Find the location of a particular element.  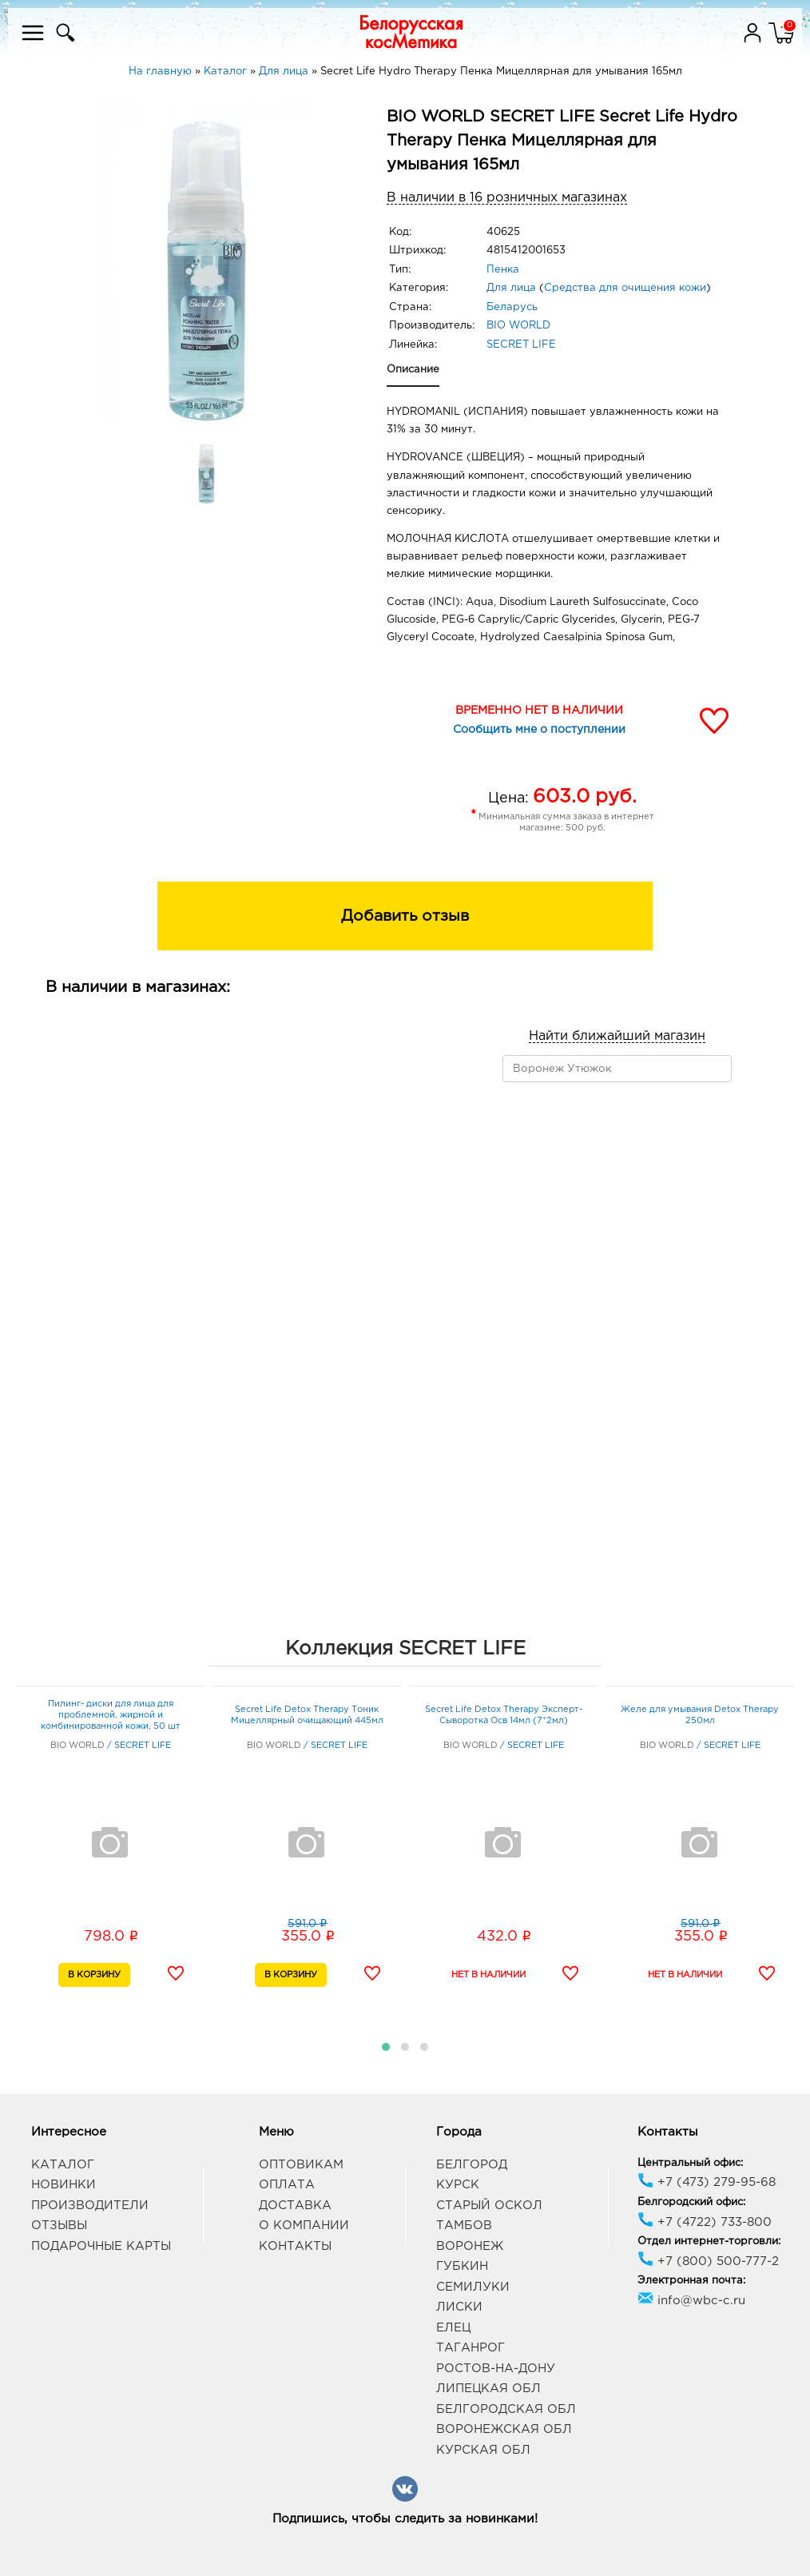

Старый Оскол is located at coordinates (489, 2205).